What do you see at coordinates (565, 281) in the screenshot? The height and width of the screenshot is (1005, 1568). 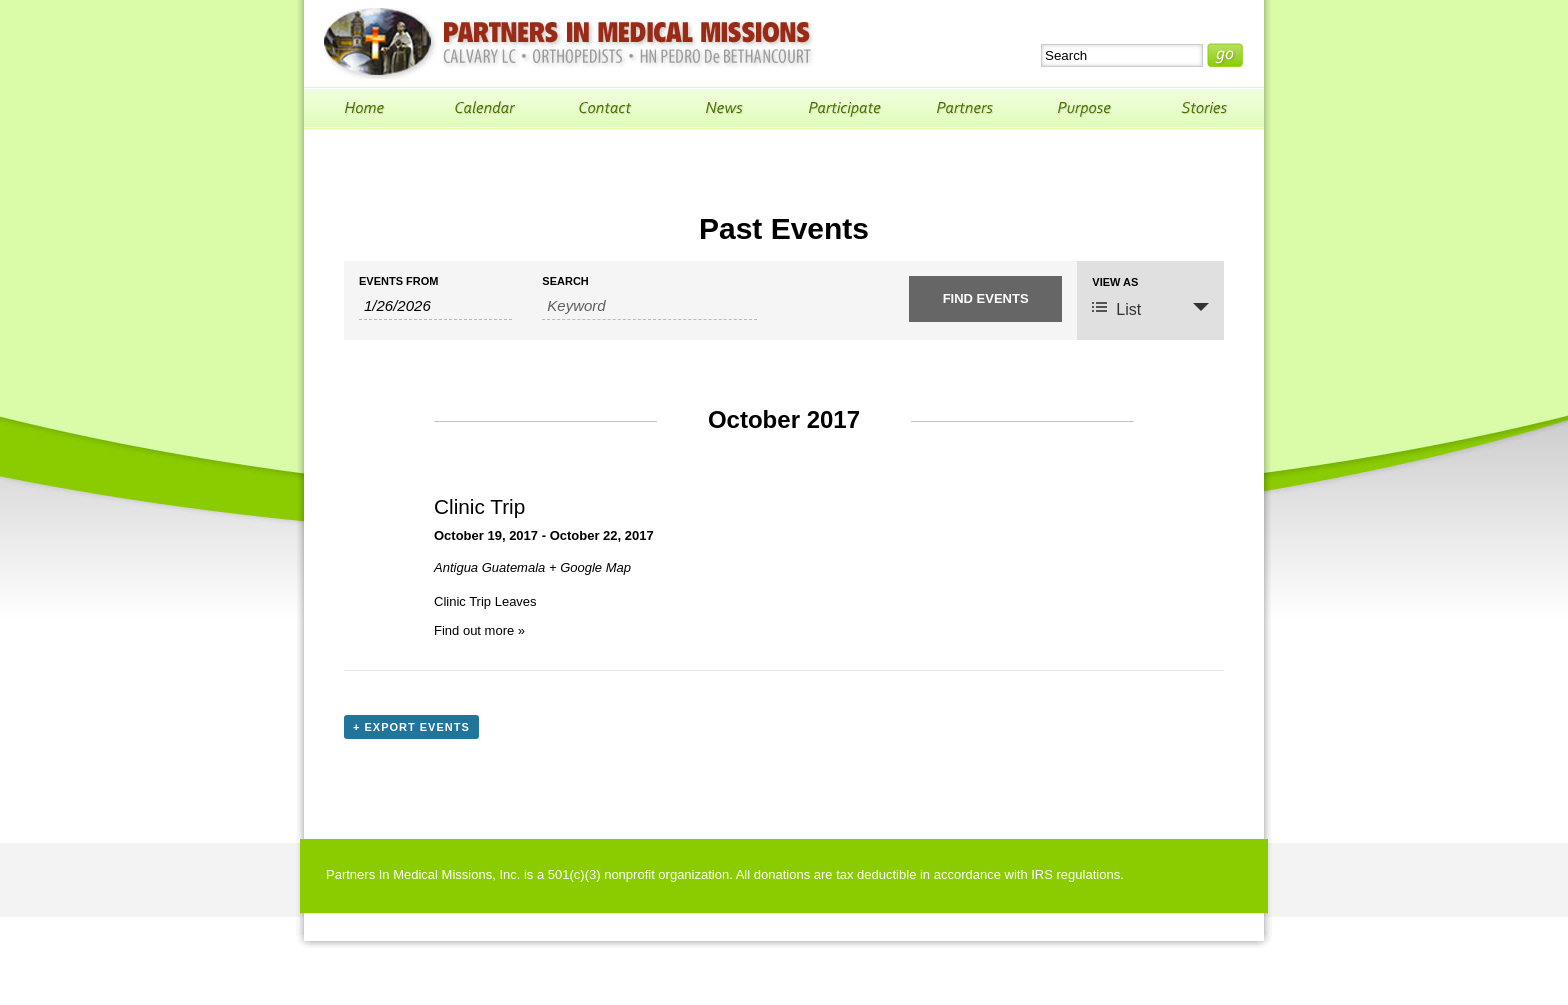 I see `Search` at bounding box center [565, 281].